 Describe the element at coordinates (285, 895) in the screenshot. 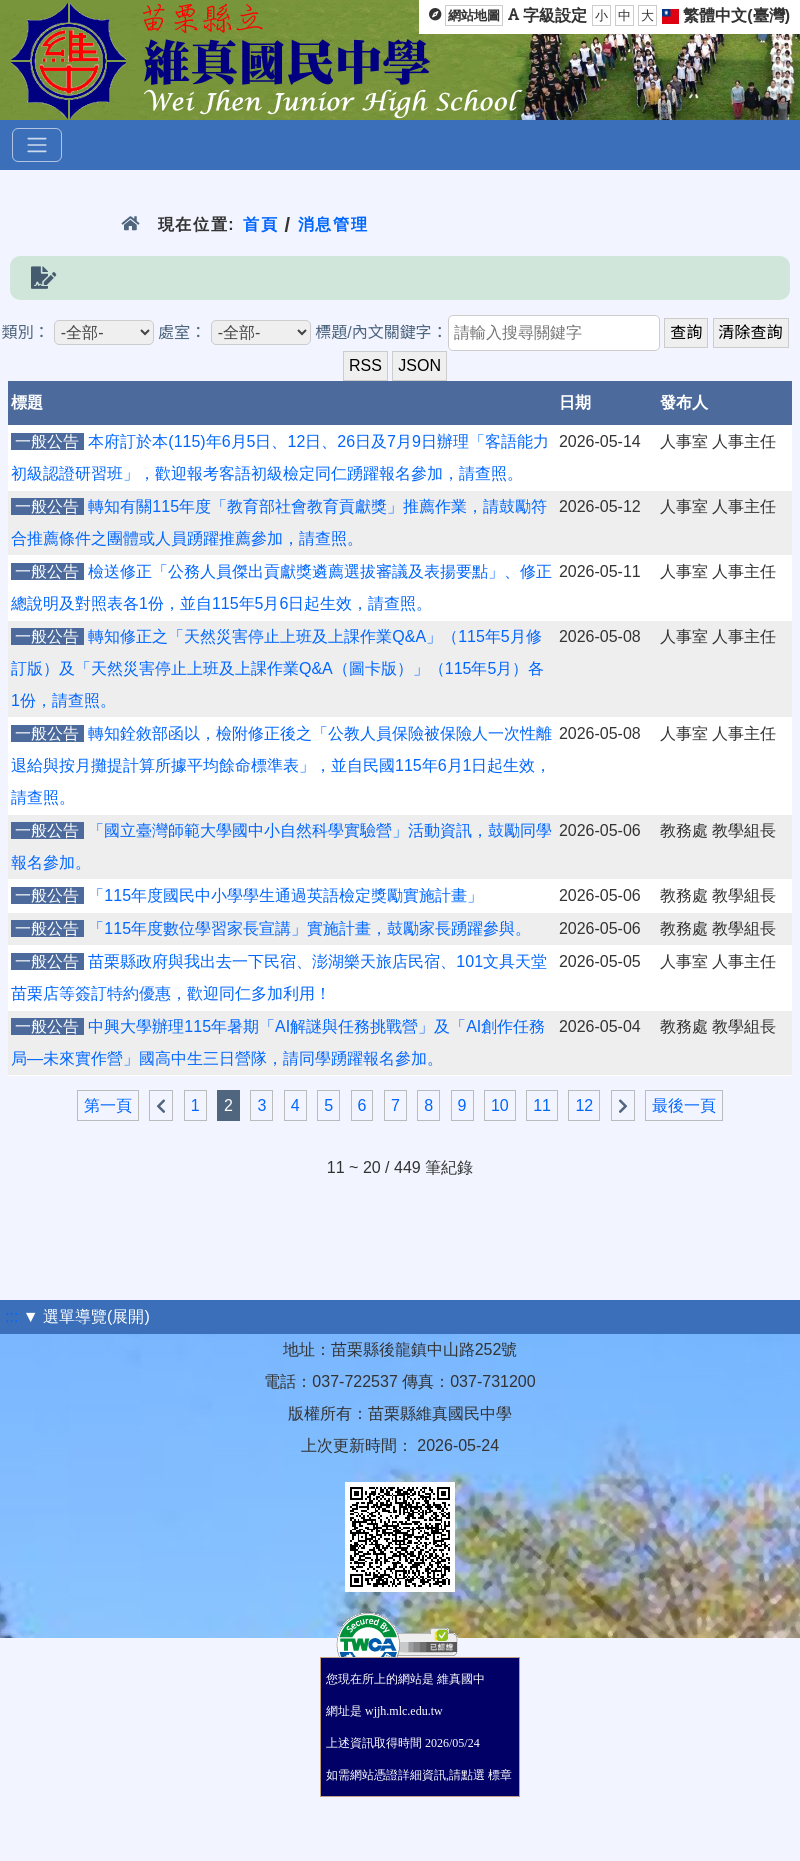

I see `「115年度國民中小學學生通過英語檢定獎勵實施計畫」` at that location.